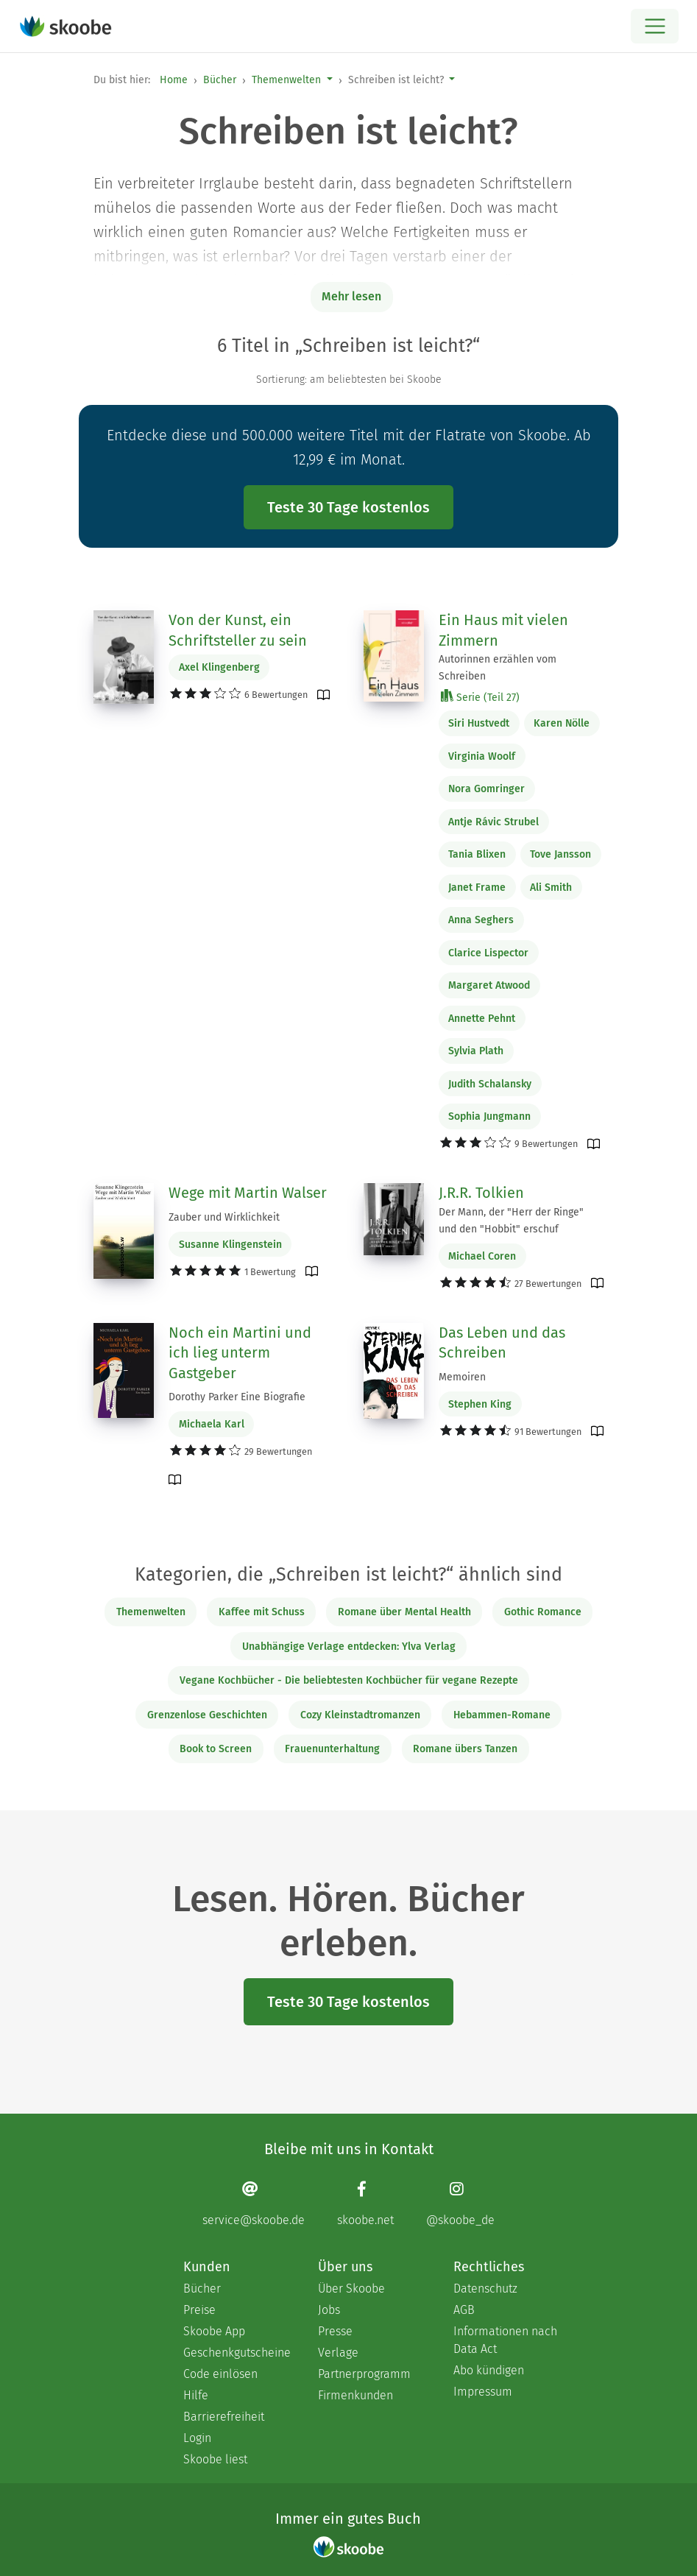 The height and width of the screenshot is (2576, 697). Describe the element at coordinates (488, 2370) in the screenshot. I see `Abo kündigen` at that location.